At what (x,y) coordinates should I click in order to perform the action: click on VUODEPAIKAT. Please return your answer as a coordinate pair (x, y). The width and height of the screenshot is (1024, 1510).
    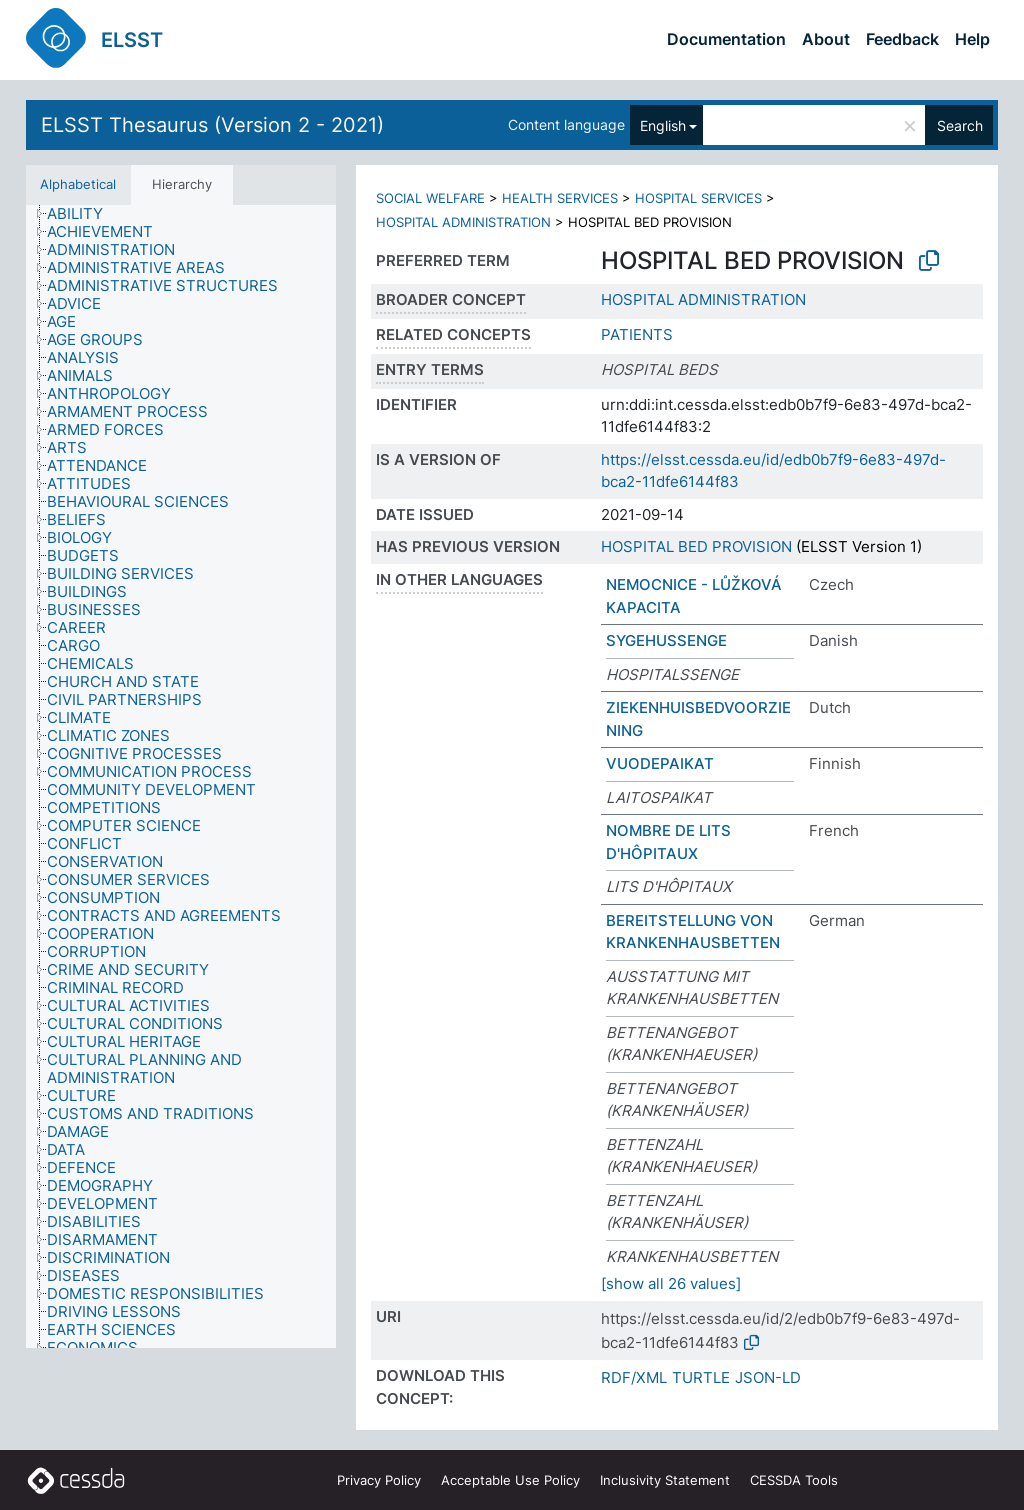
    Looking at the image, I should click on (660, 763).